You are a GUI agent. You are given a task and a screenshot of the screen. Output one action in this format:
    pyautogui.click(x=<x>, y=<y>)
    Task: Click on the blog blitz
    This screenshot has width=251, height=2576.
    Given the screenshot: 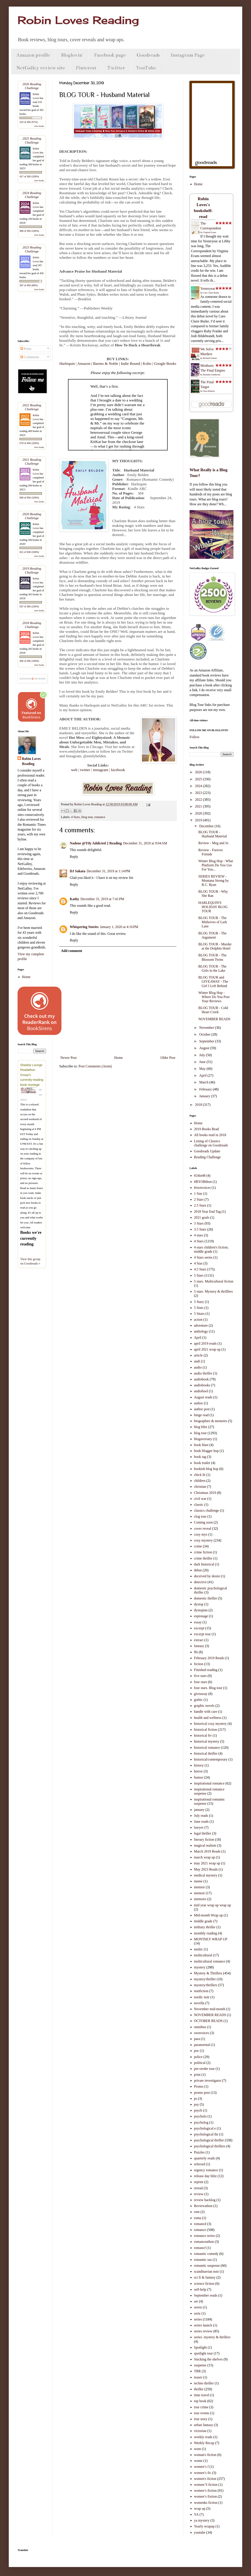 What is the action you would take?
    pyautogui.click(x=200, y=1427)
    